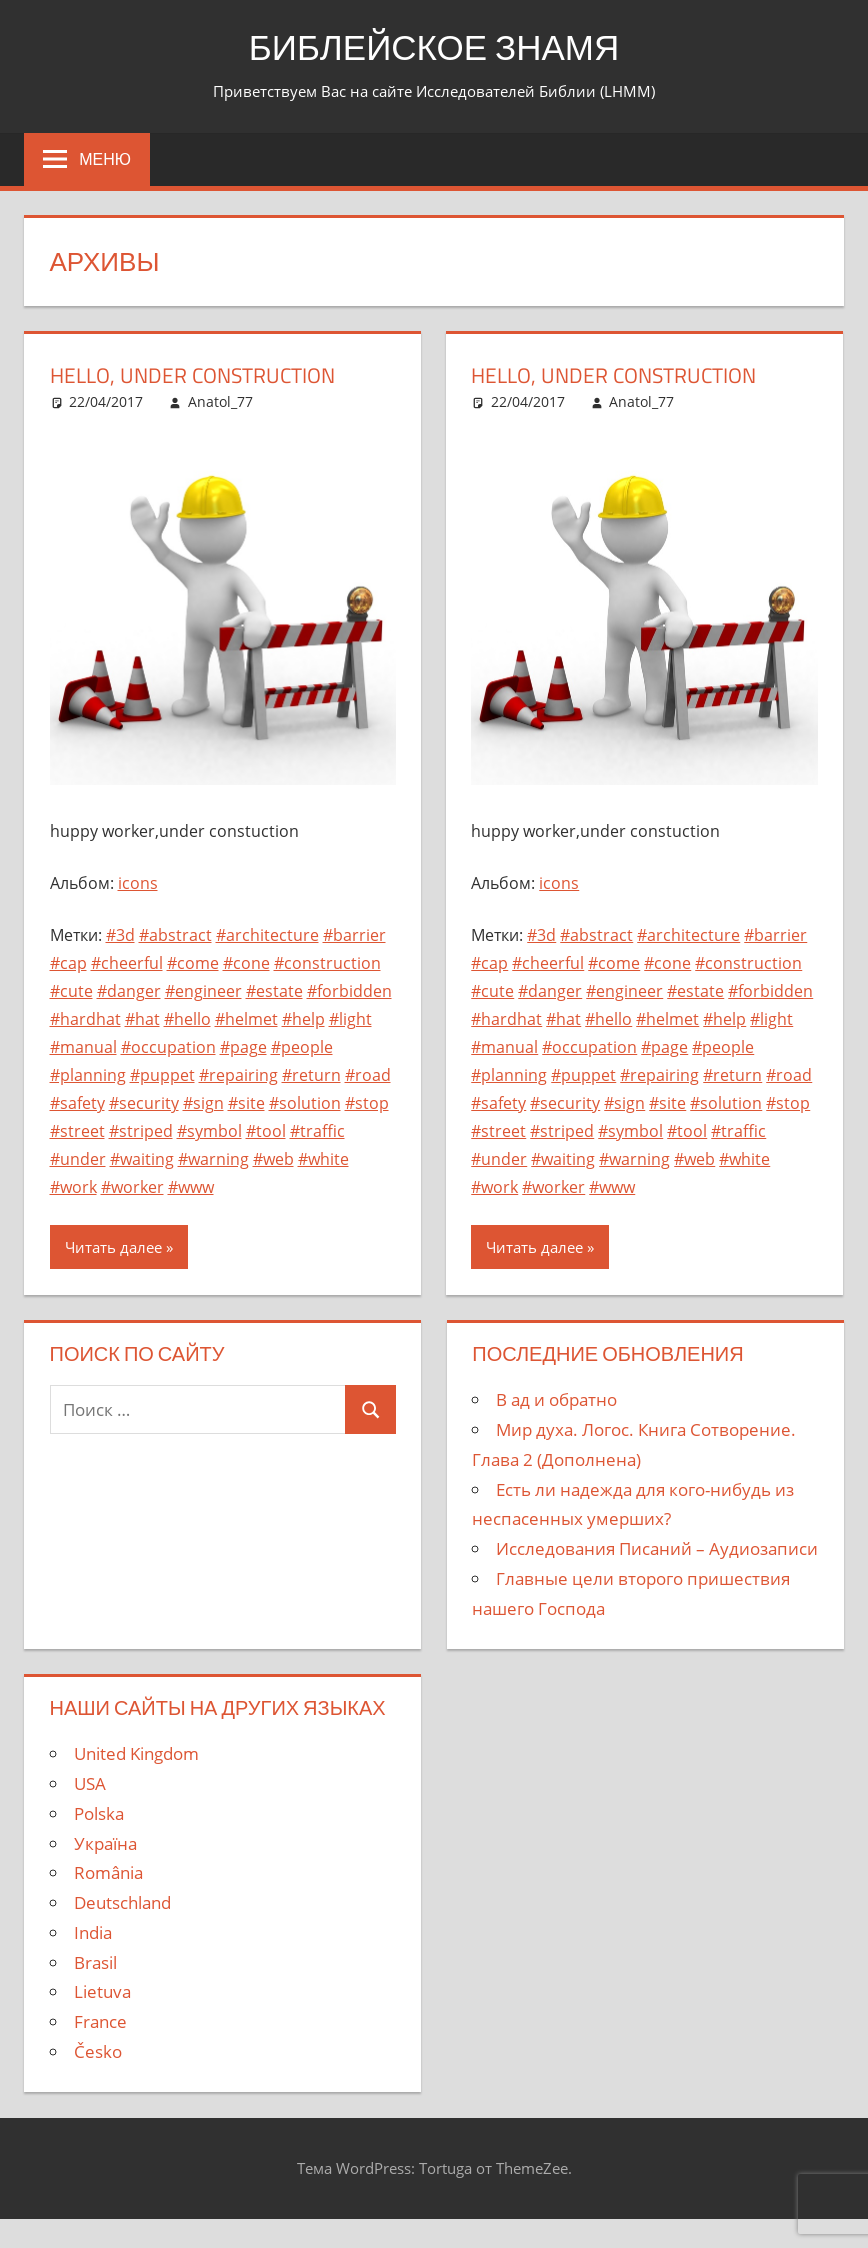 The width and height of the screenshot is (868, 2248). I want to click on #abstract, so click(175, 935).